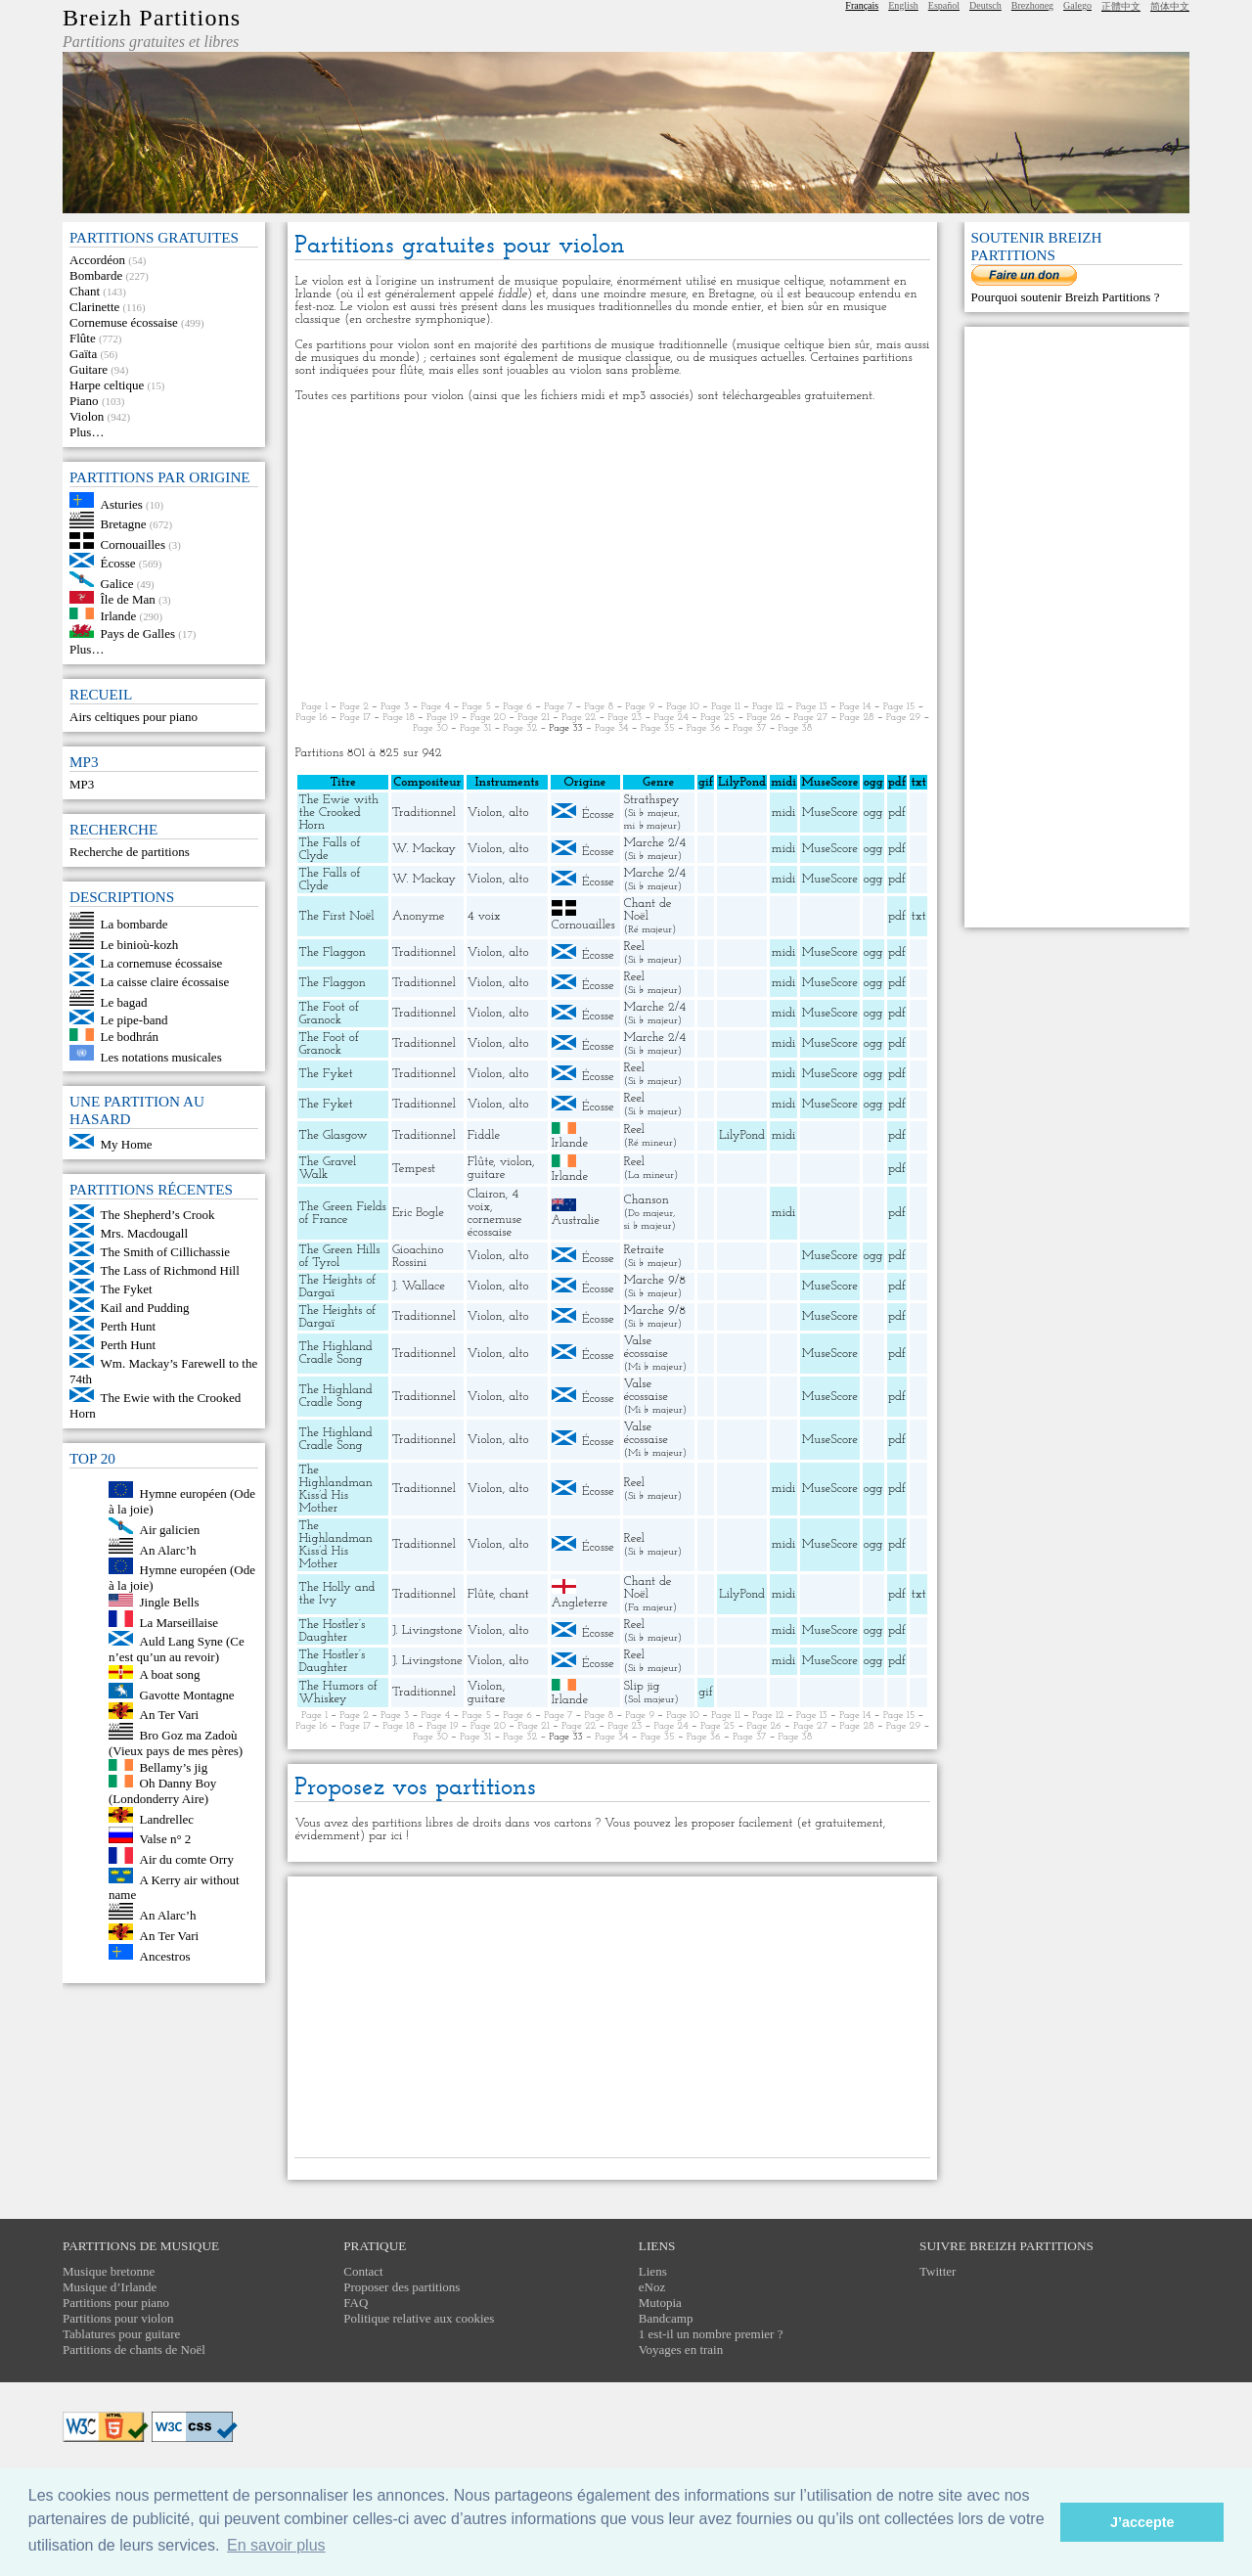  Describe the element at coordinates (476, 706) in the screenshot. I see `Page 5` at that location.